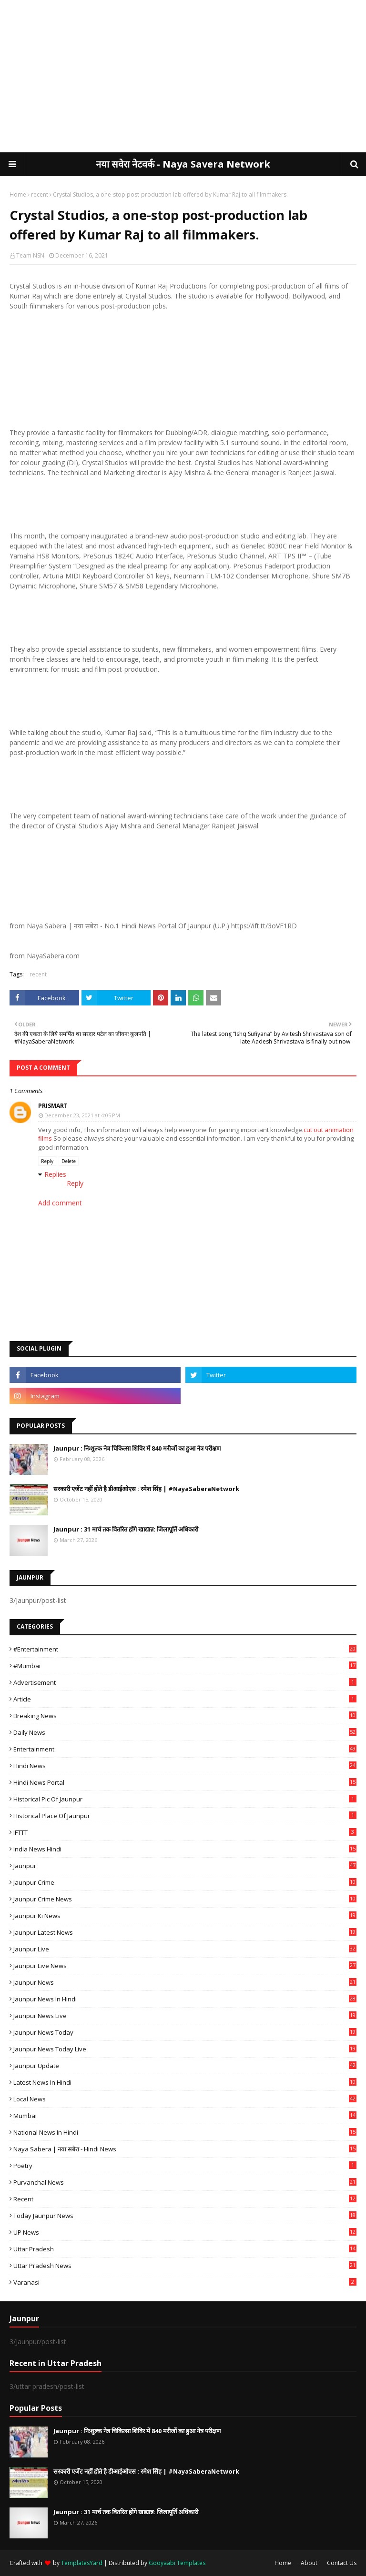  What do you see at coordinates (60, 1202) in the screenshot?
I see `Add comment` at bounding box center [60, 1202].